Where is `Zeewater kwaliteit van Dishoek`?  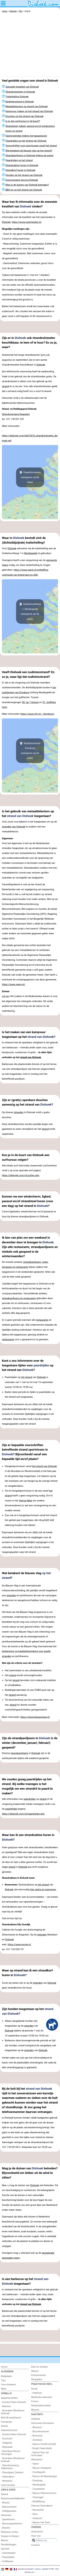
Zeewater kwaliteit van Dishoek is located at coordinates (22, 86).